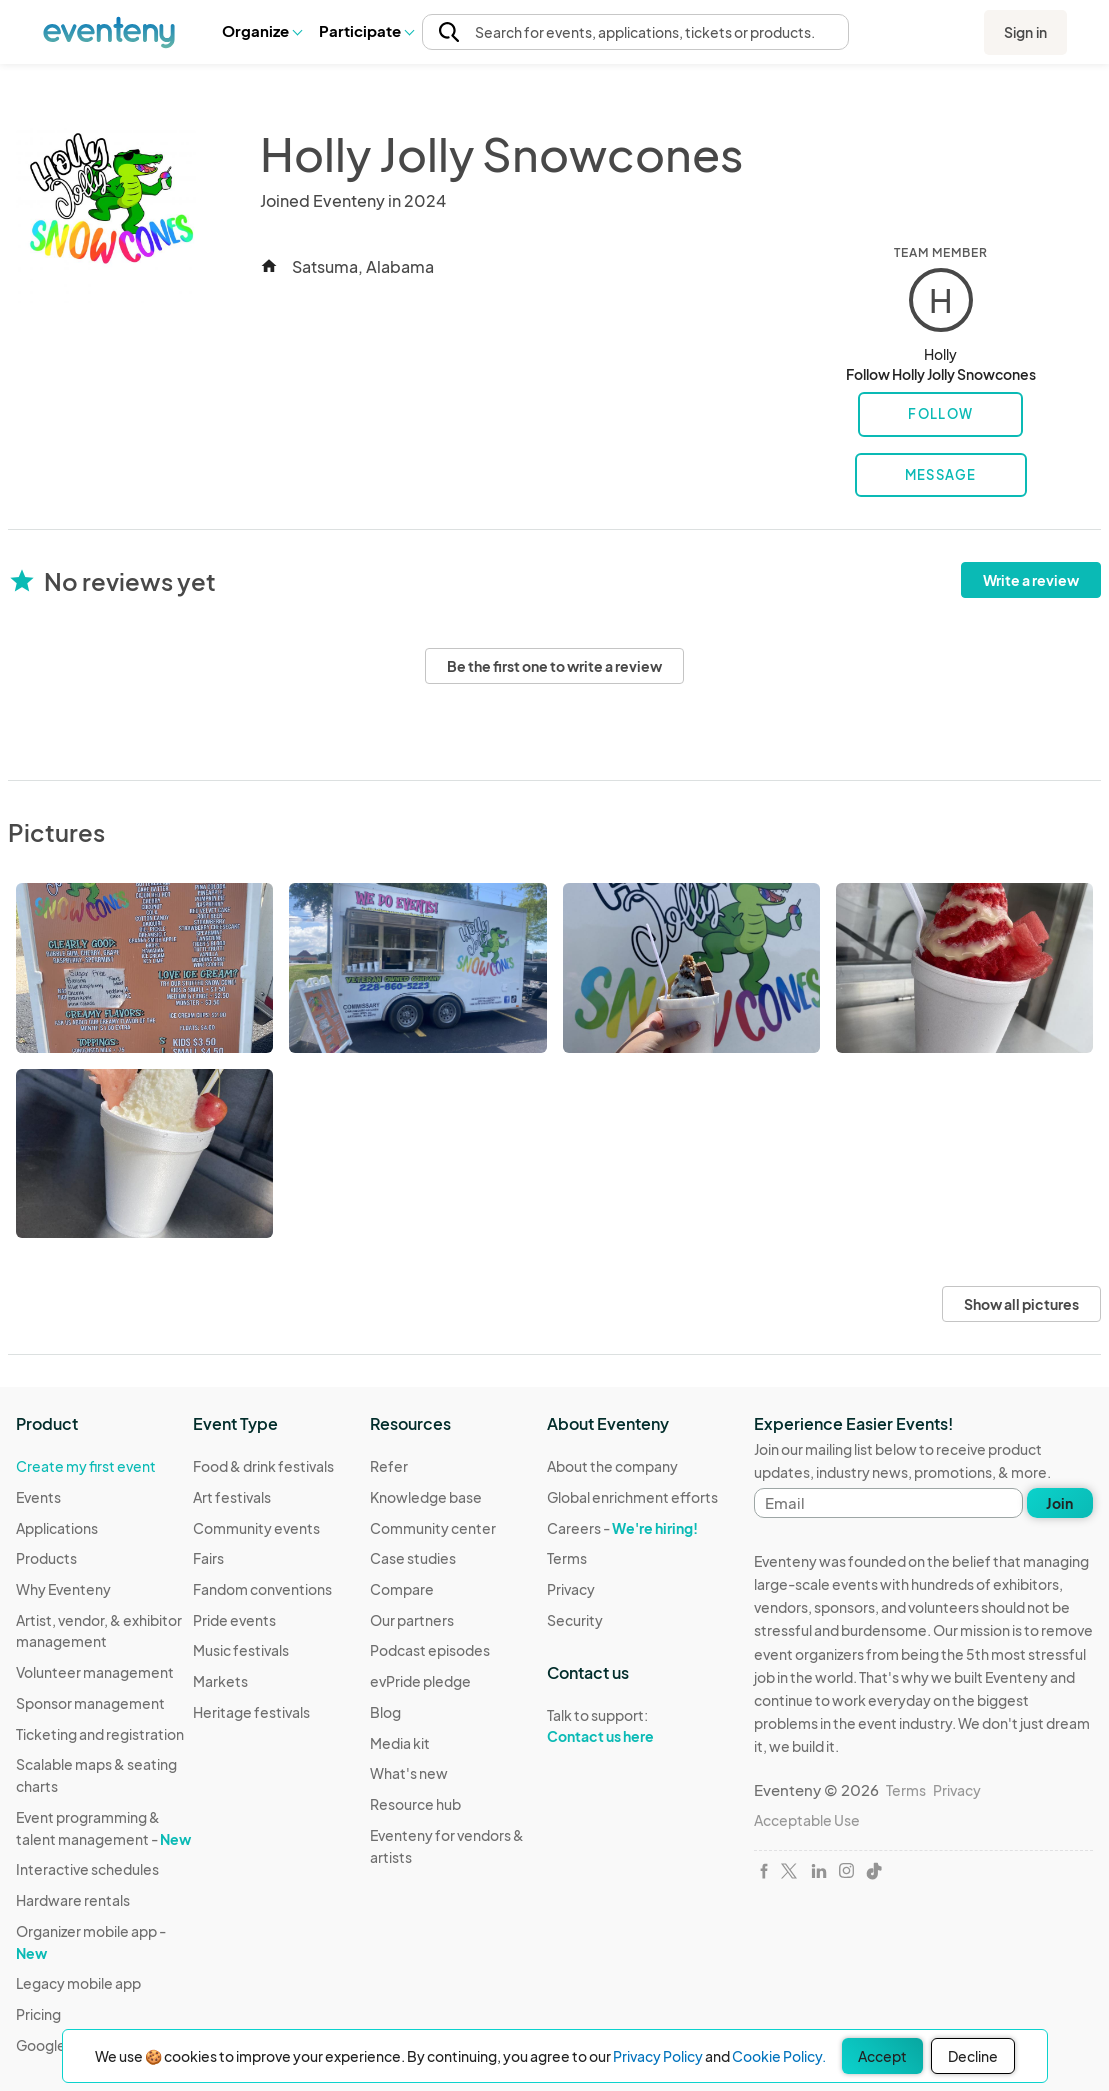  I want to click on Talk to support:, so click(632, 1726).